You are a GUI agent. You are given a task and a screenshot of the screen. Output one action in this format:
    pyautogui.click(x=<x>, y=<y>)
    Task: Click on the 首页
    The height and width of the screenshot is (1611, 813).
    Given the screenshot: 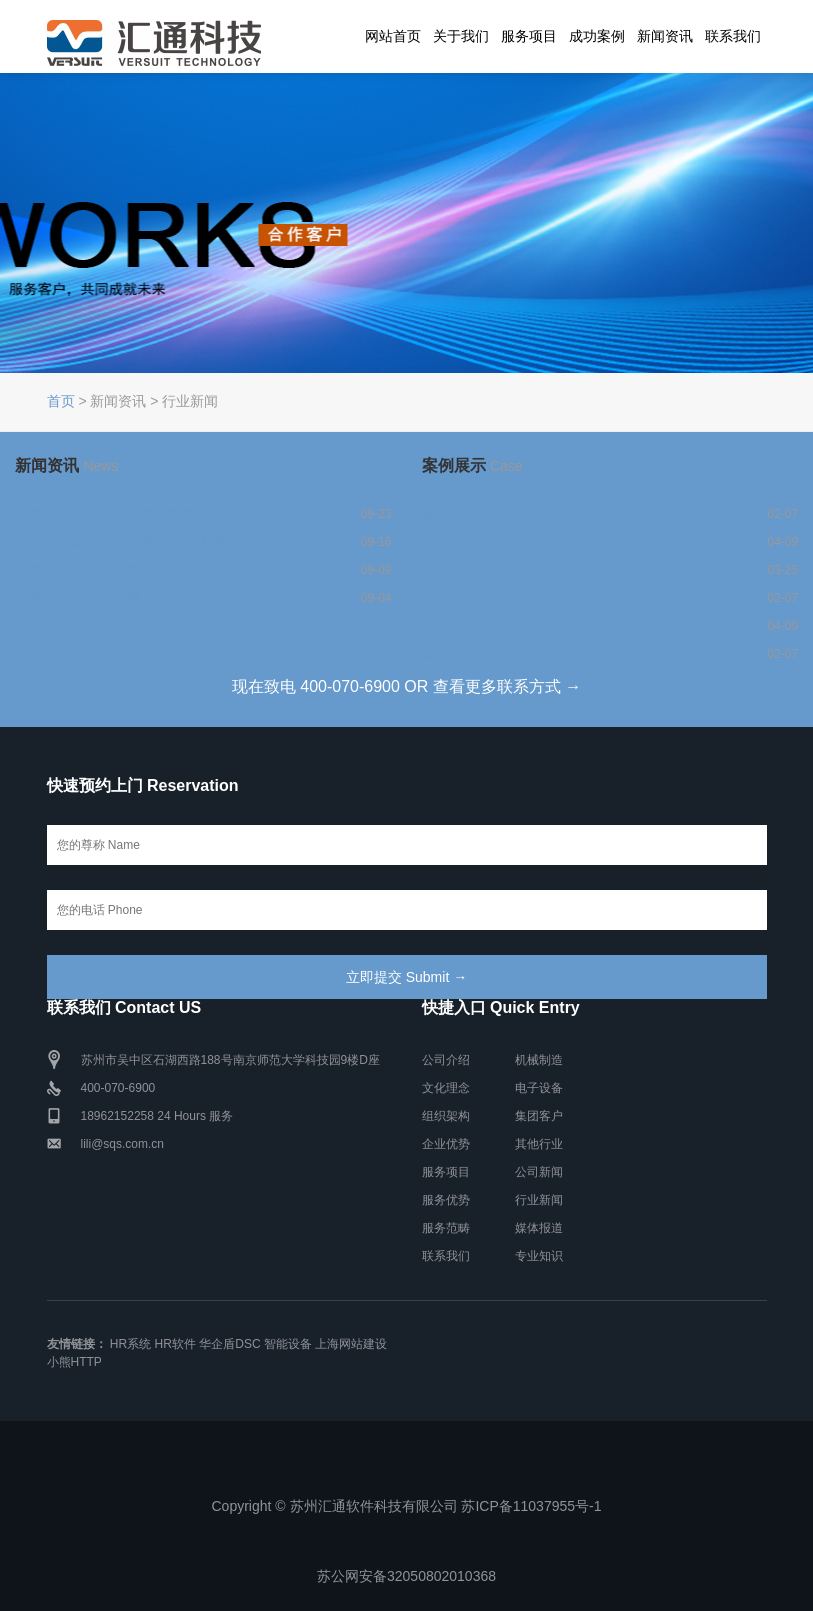 What is the action you would take?
    pyautogui.click(x=61, y=401)
    